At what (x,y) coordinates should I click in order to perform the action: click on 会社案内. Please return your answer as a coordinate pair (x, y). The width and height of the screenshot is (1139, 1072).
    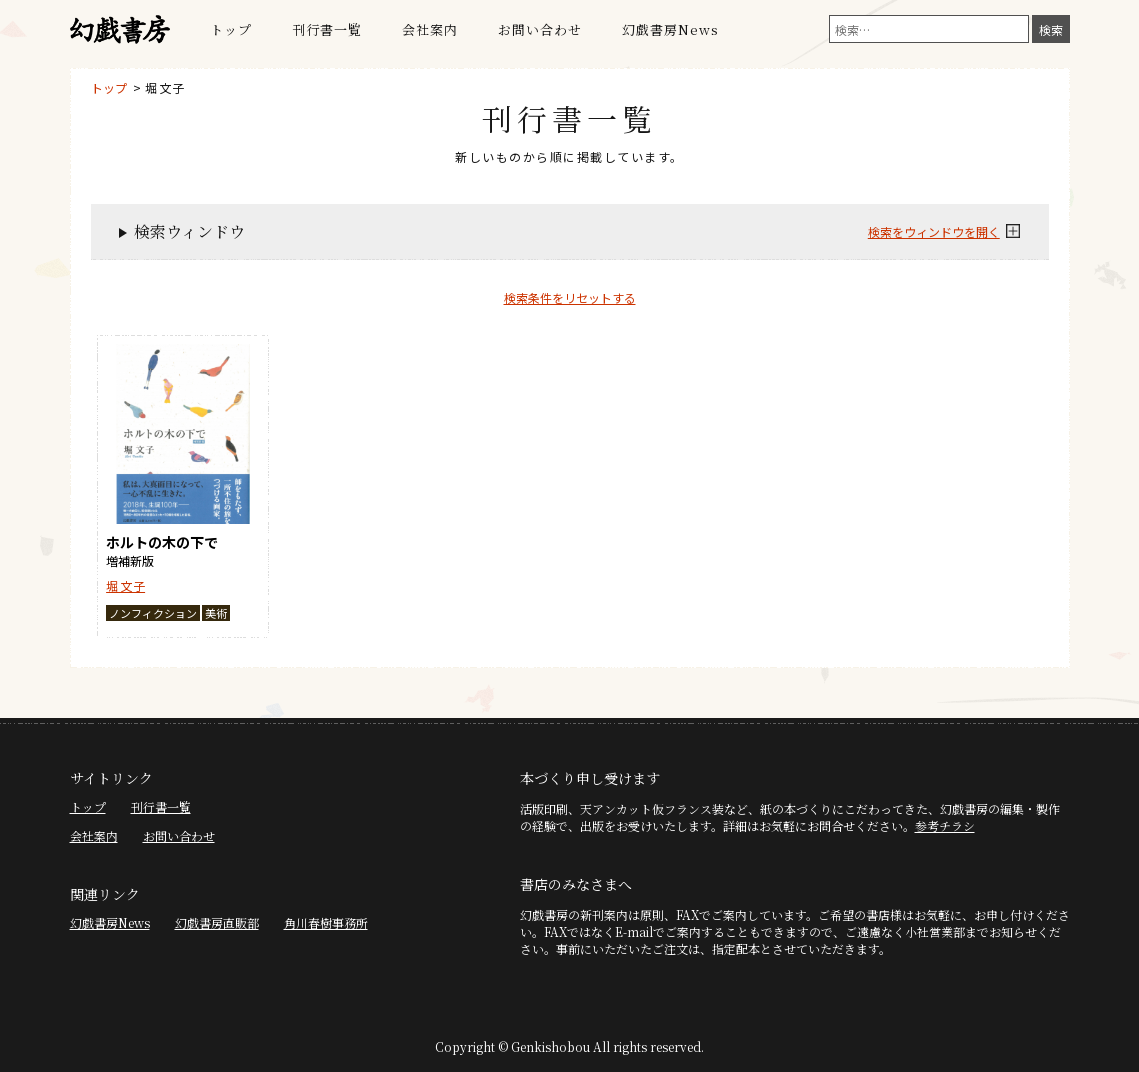
    Looking at the image, I should click on (430, 29).